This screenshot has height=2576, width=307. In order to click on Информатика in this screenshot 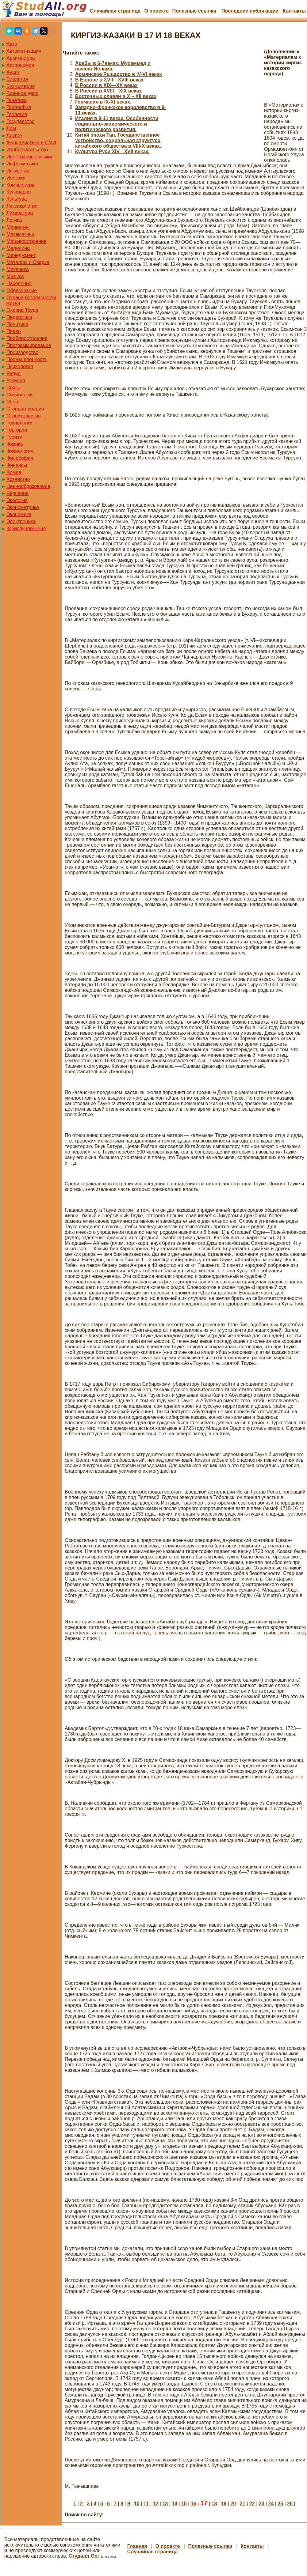, I will do `click(22, 163)`.